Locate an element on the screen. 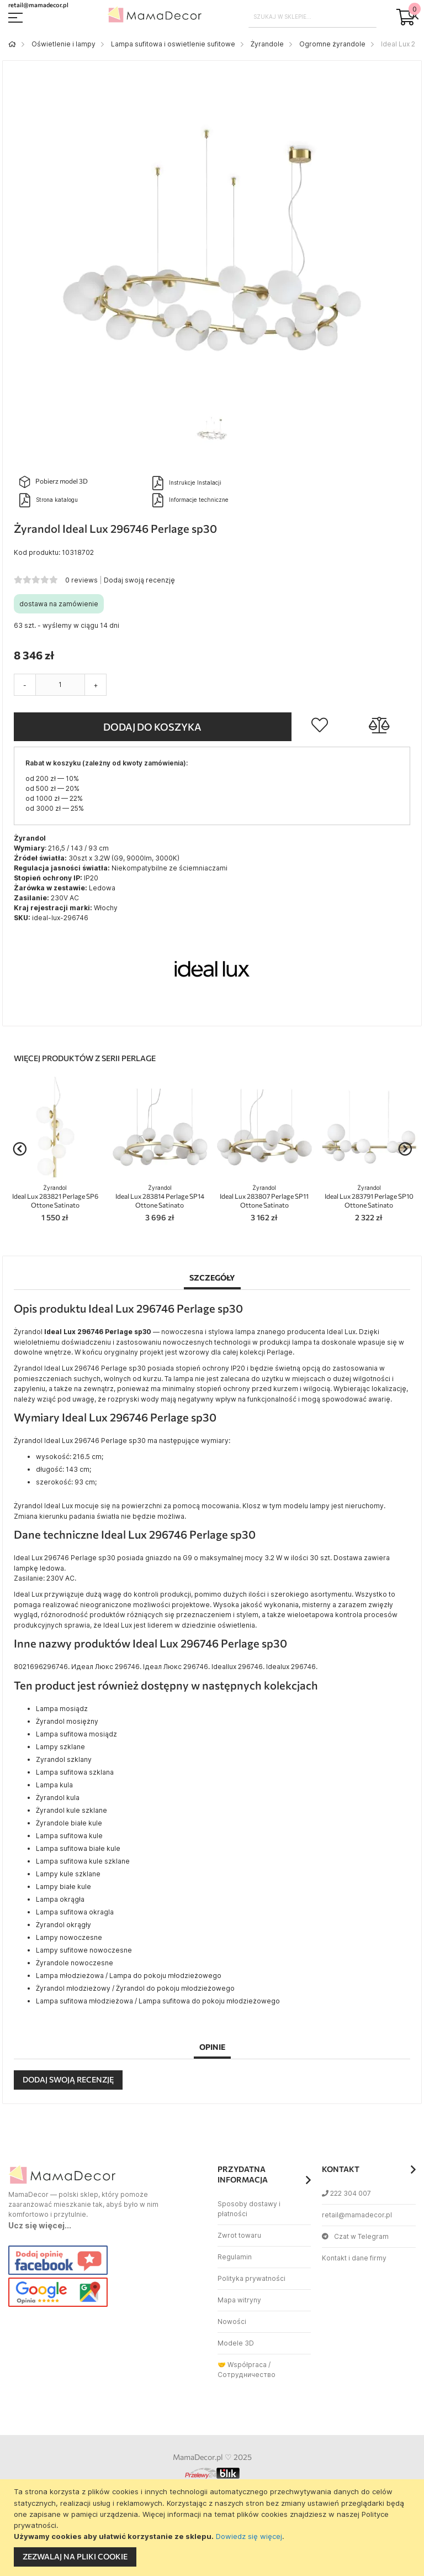 The image size is (424, 2576). Regulamin is located at coordinates (235, 2257).